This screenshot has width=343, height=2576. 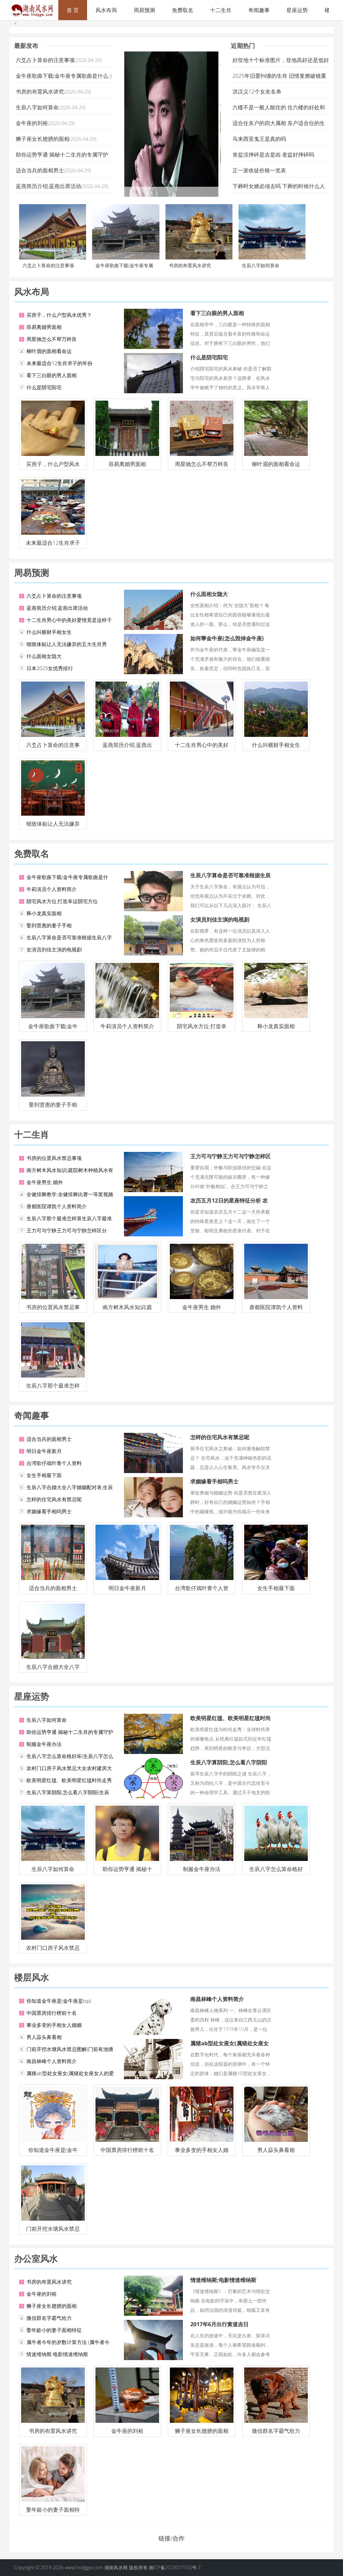 What do you see at coordinates (45, 60) in the screenshot?
I see `六爻占卜算命的注意事项` at bounding box center [45, 60].